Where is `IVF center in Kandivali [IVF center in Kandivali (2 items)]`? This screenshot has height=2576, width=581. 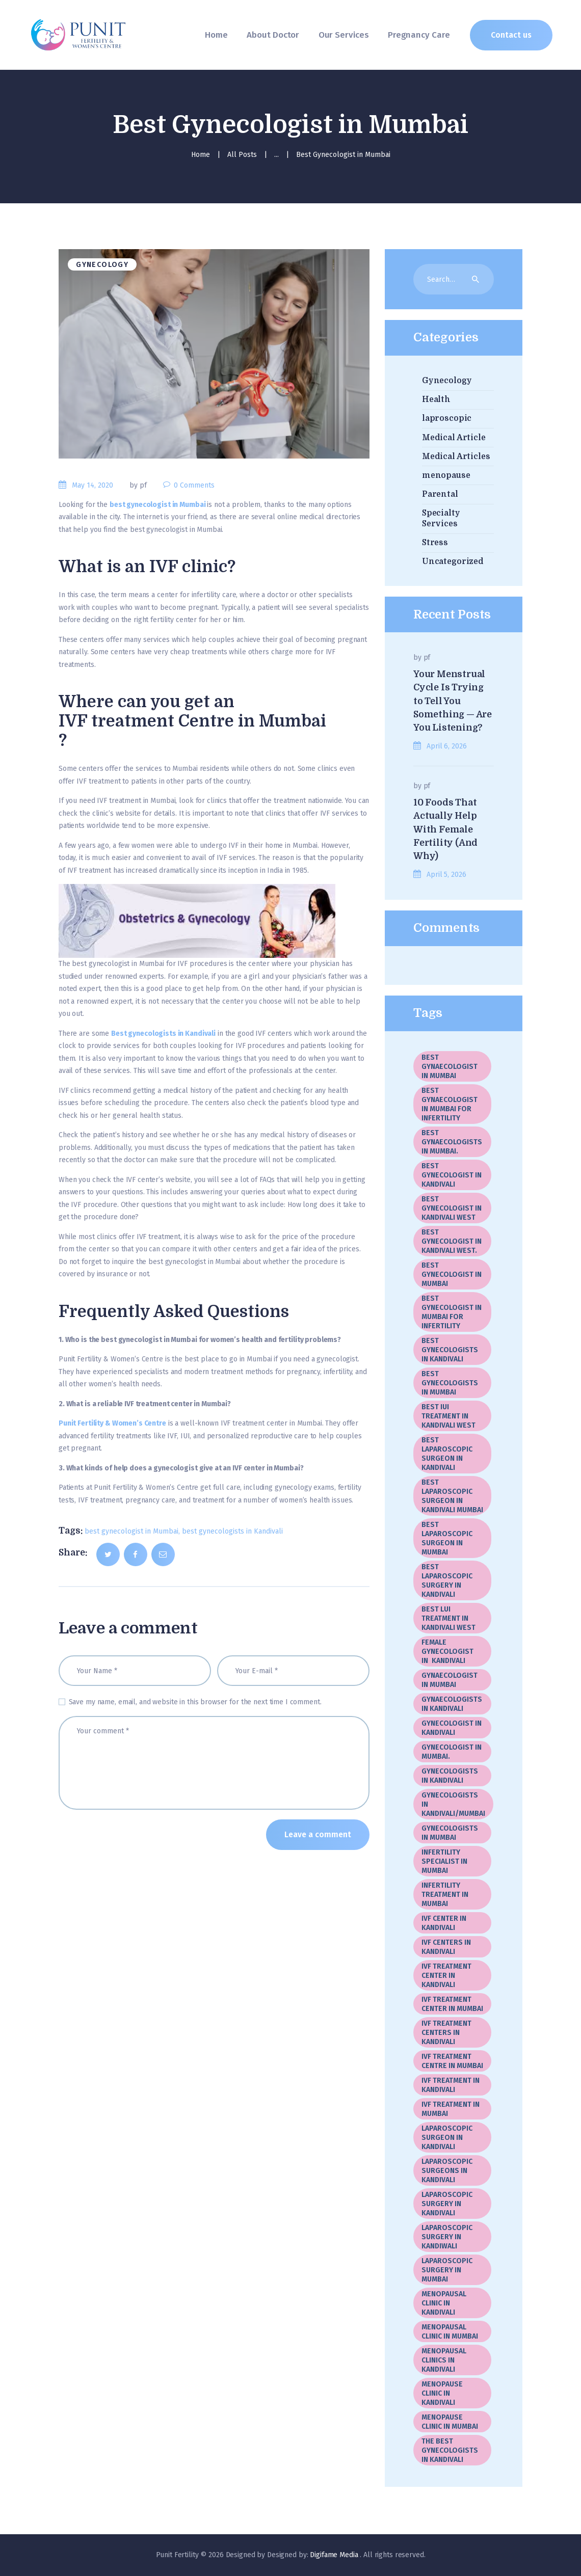
IVF center in Kandivali [IVF center in Kandivali (2 items)] is located at coordinates (443, 1923).